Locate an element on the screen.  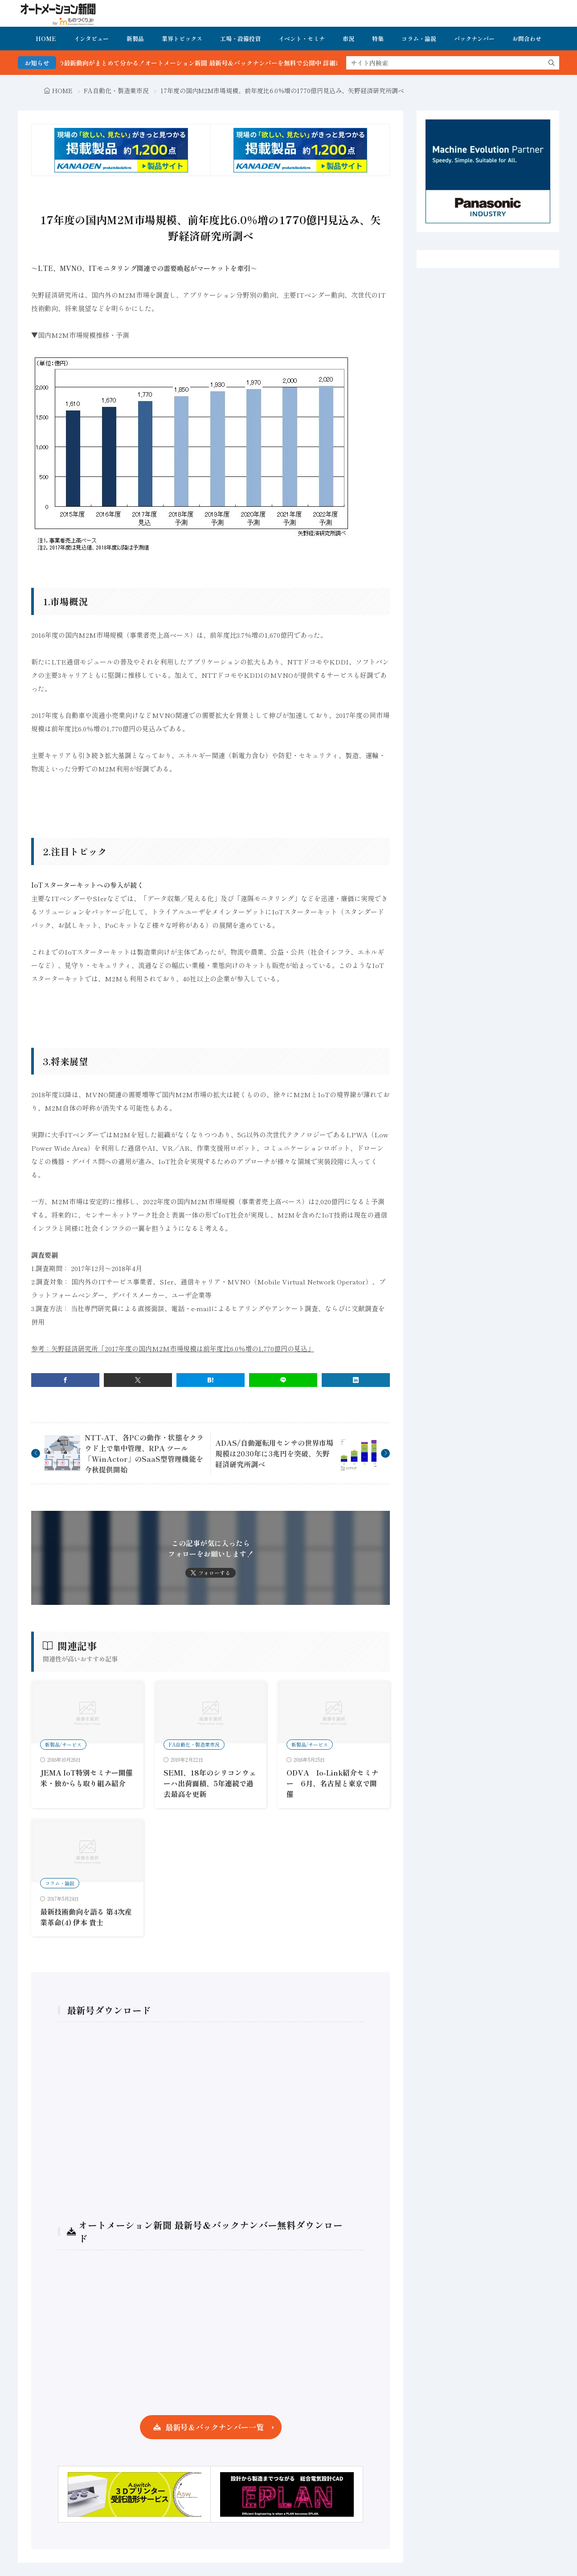
[line] is located at coordinates (283, 1380).